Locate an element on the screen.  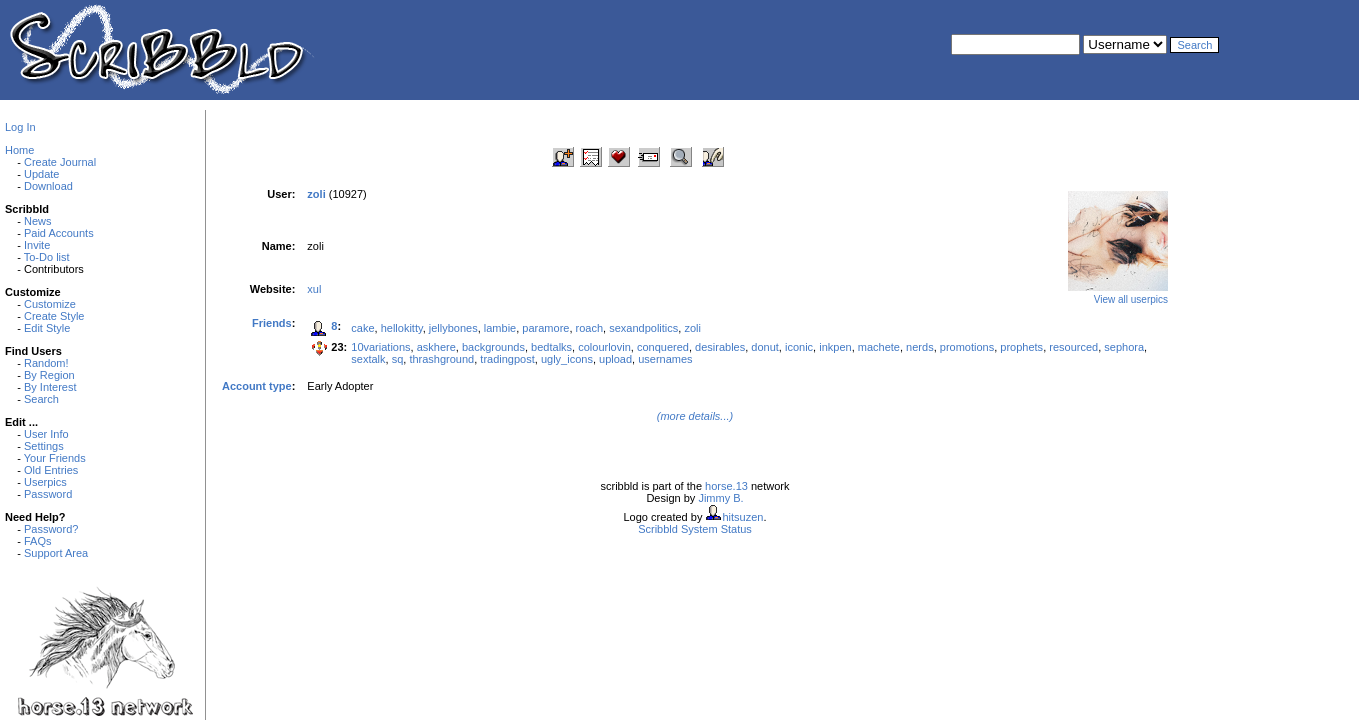
To-Do list is located at coordinates (47, 257).